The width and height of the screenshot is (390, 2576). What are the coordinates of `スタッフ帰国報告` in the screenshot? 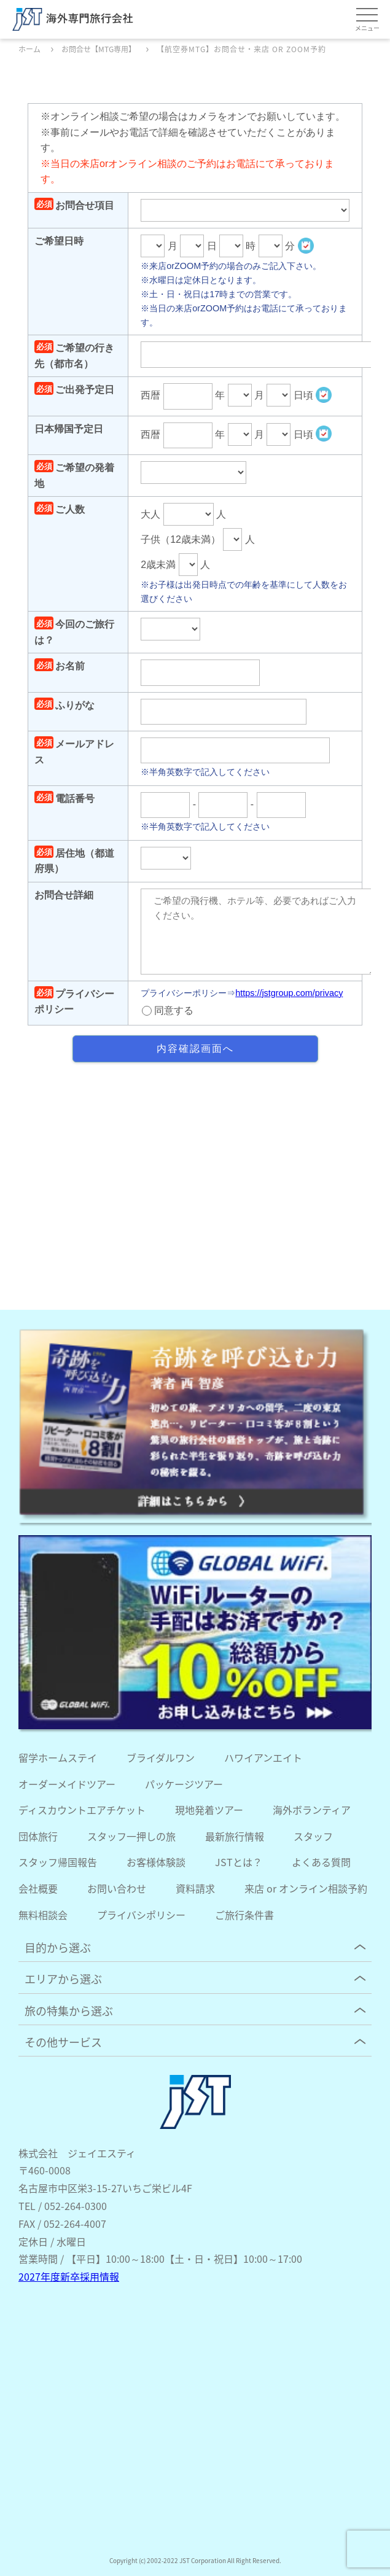 It's located at (57, 1861).